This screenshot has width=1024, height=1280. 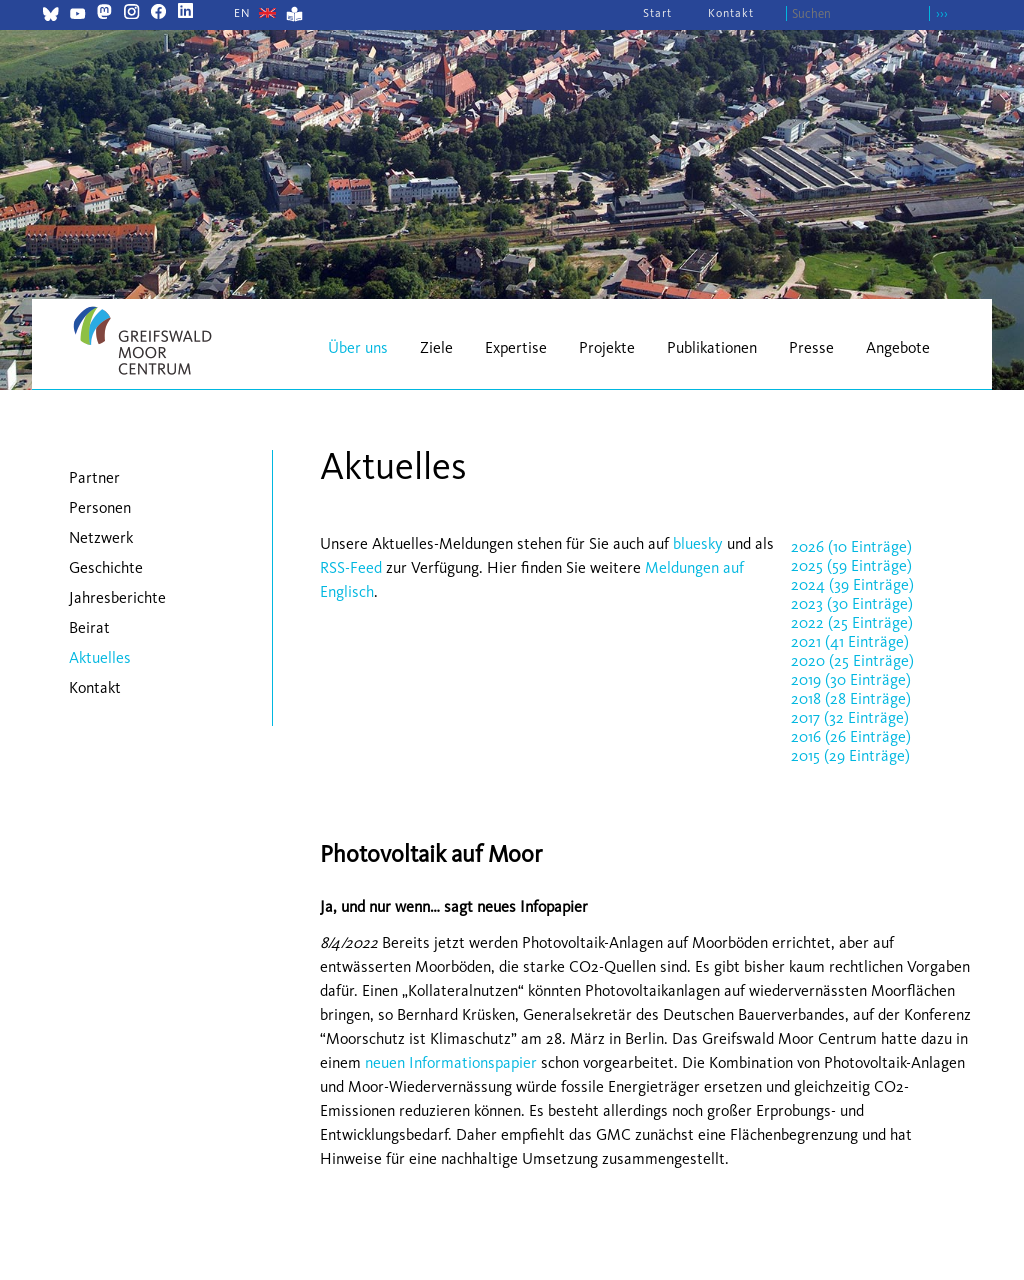 I want to click on 2025 (59 Einträge), so click(x=851, y=565).